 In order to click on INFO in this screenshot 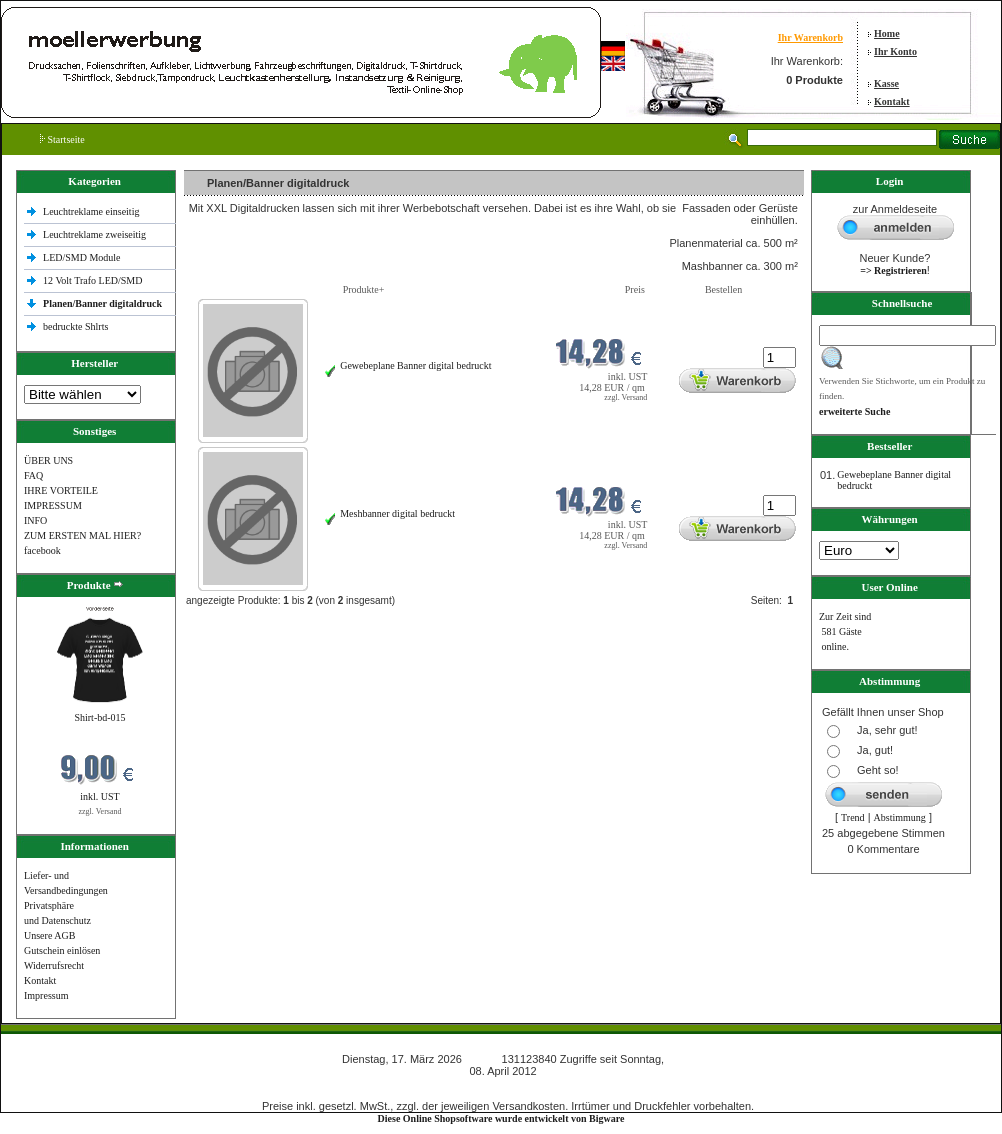, I will do `click(35, 520)`.